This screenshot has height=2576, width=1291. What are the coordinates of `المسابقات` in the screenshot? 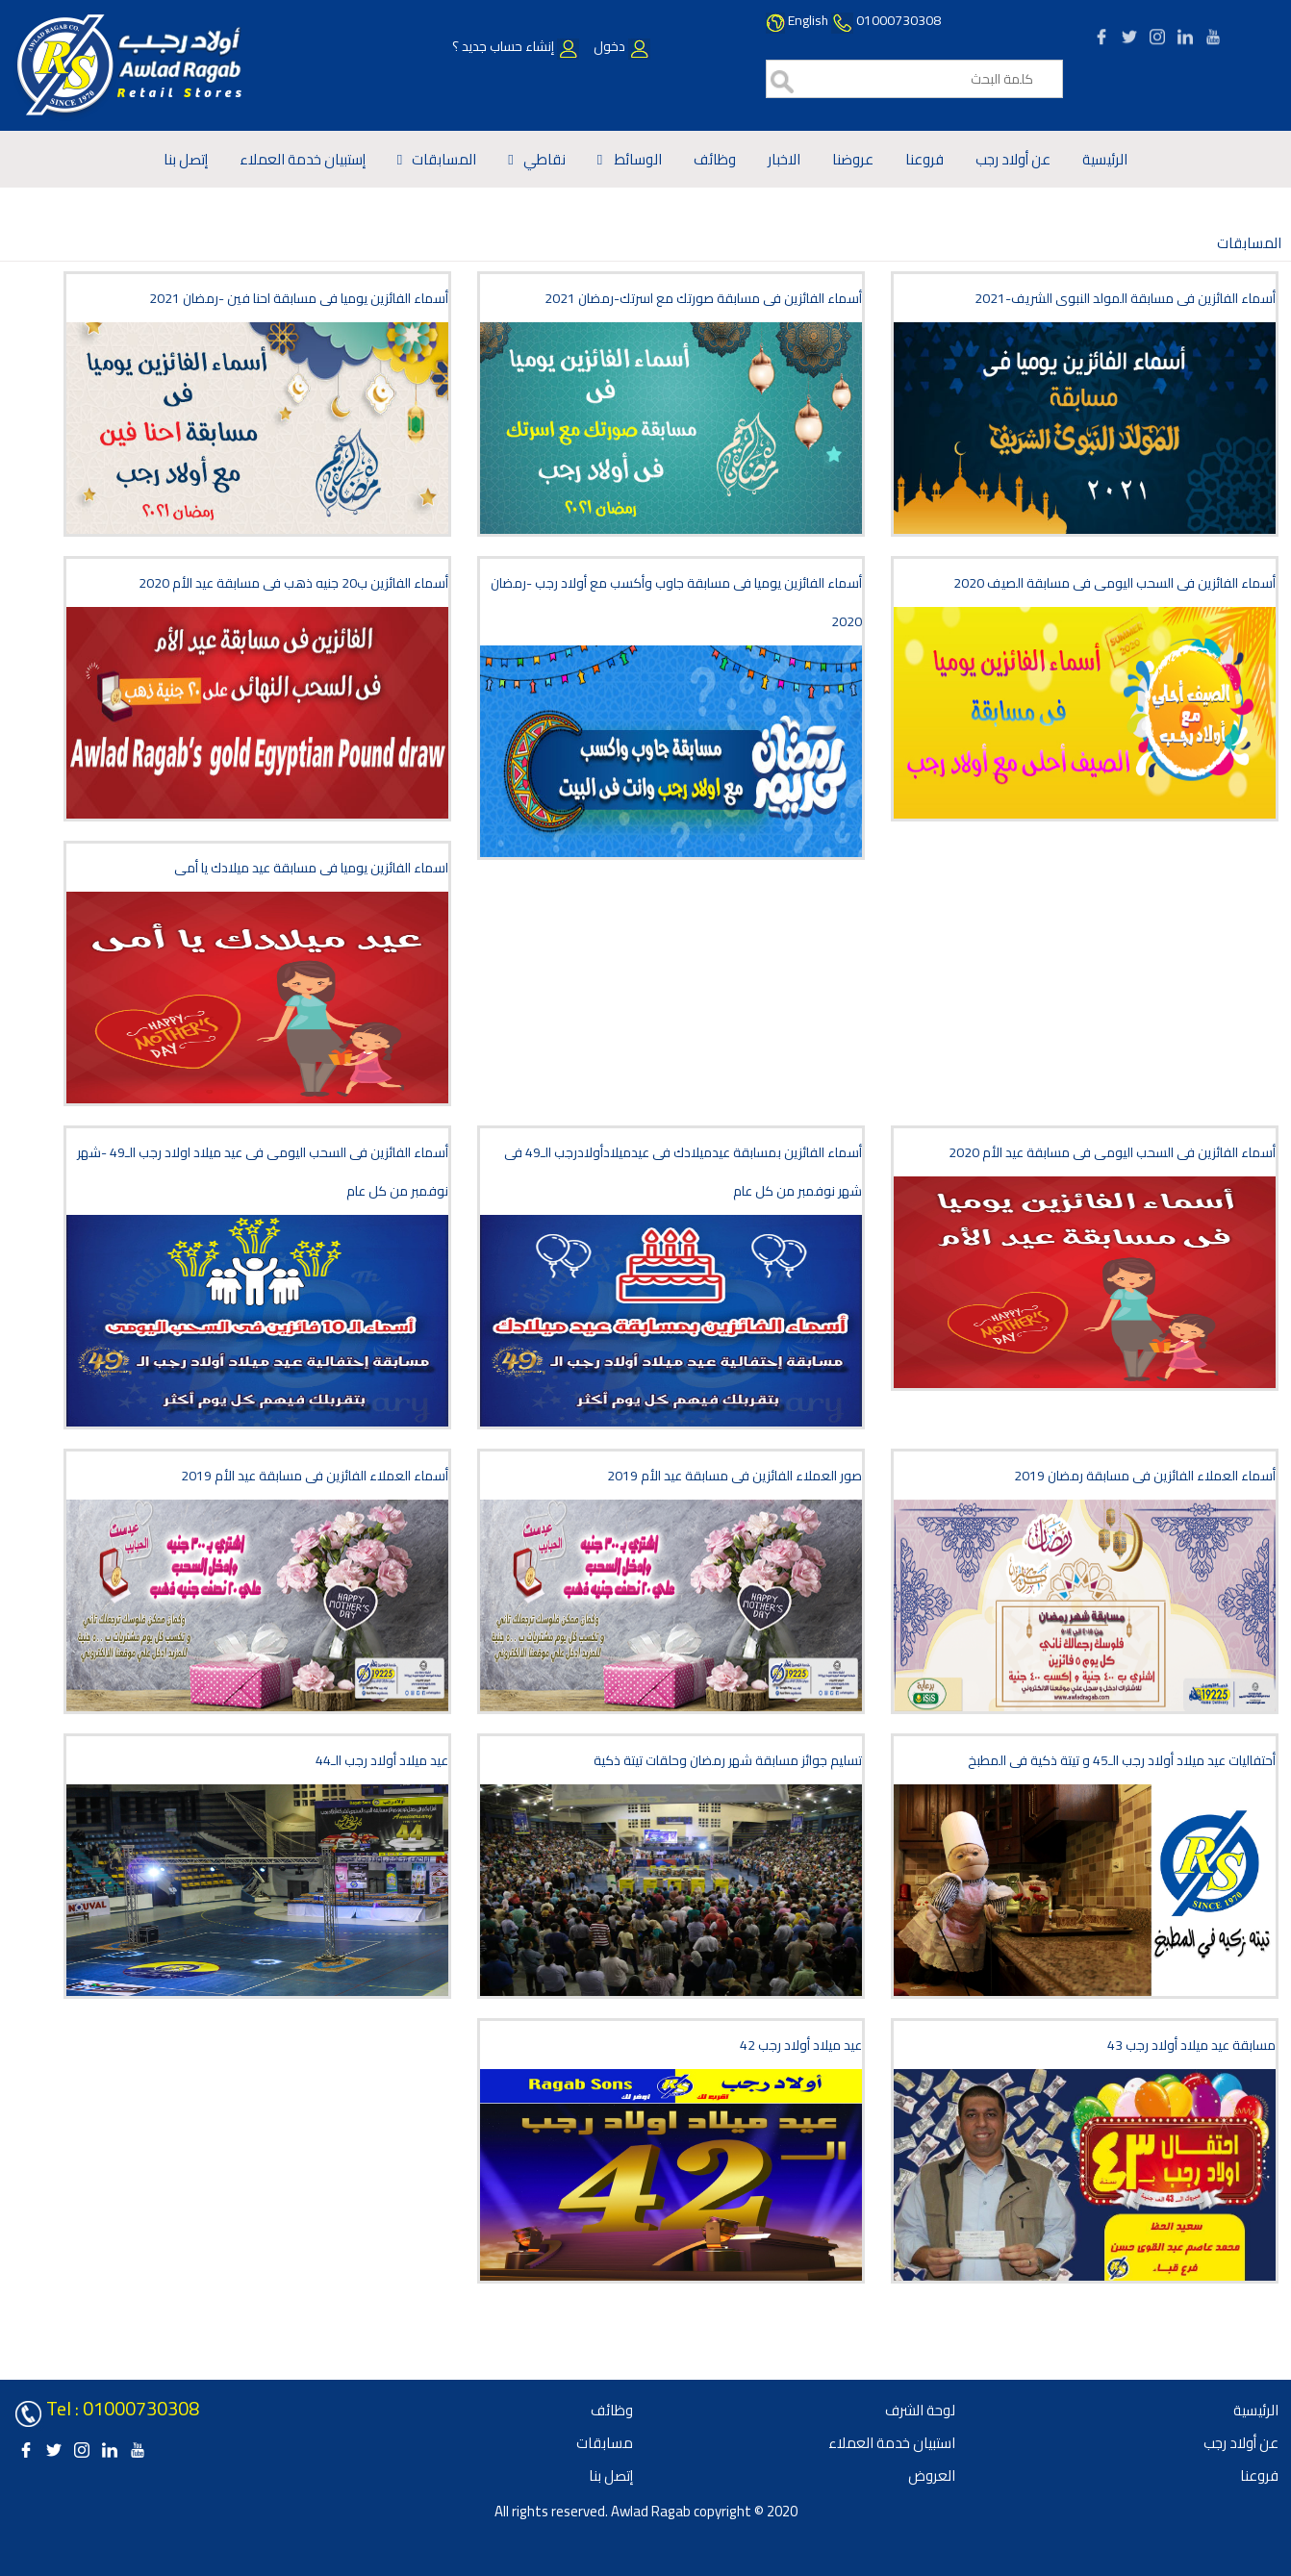 It's located at (444, 159).